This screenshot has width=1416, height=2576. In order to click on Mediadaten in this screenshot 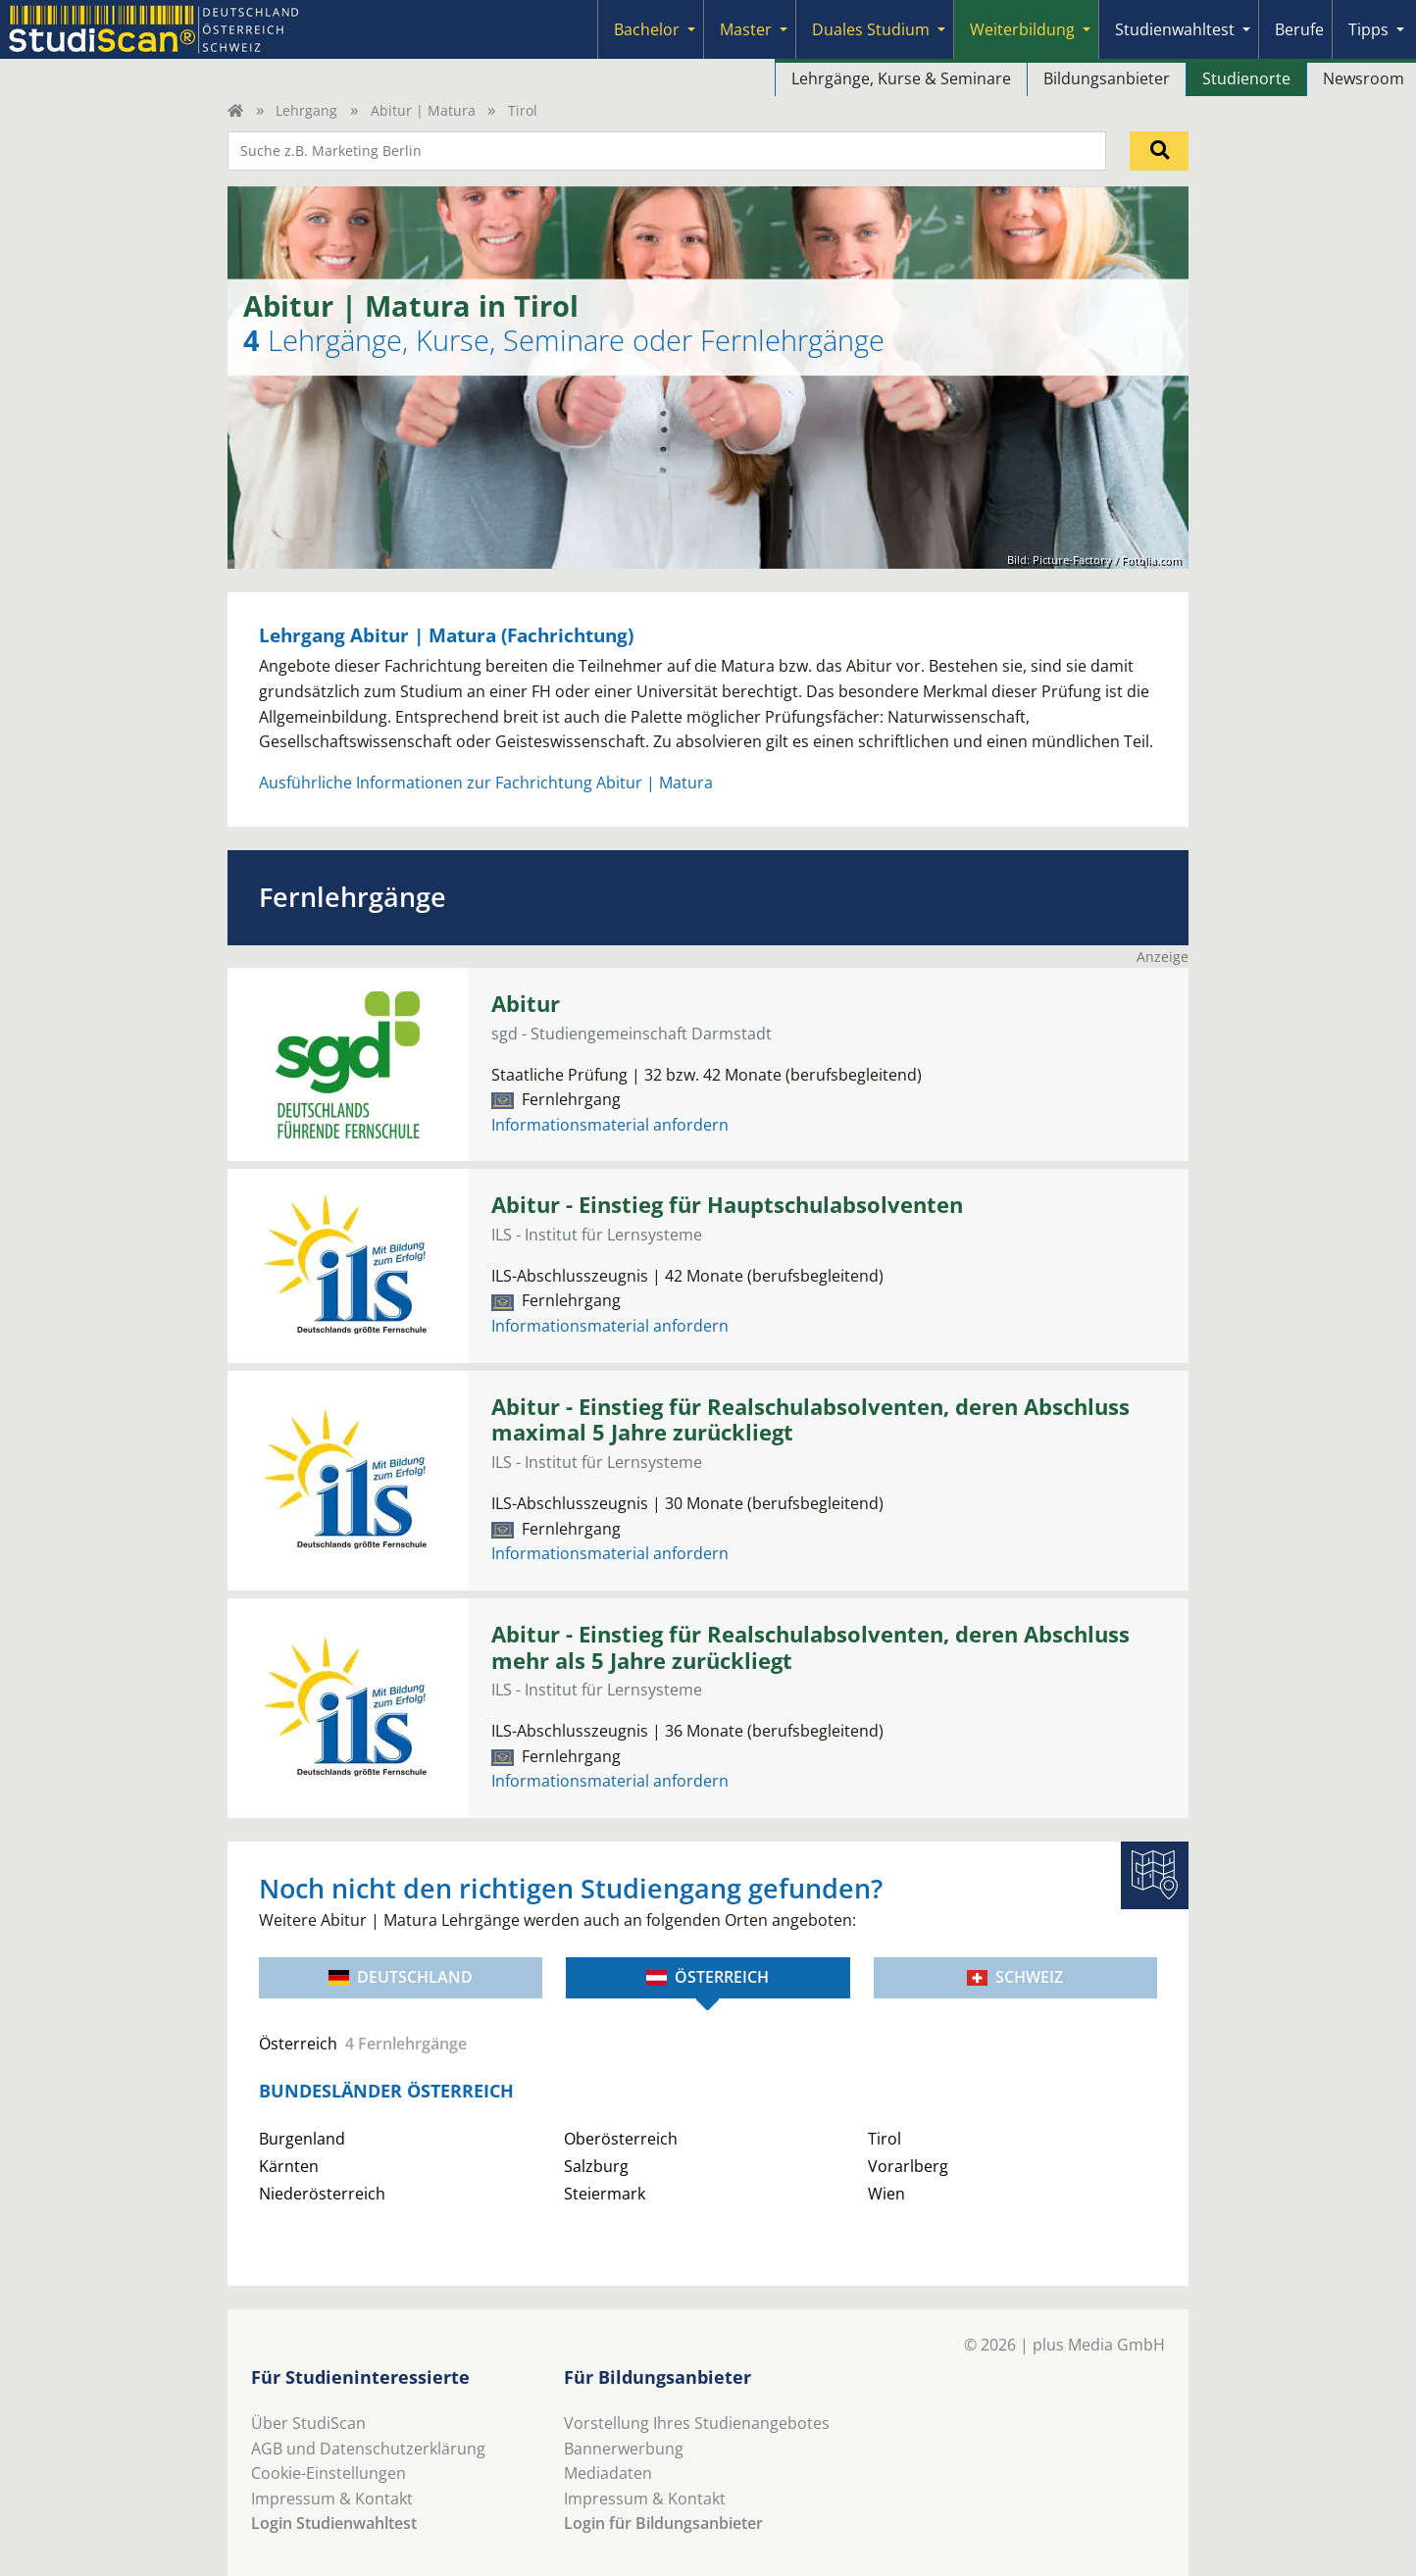, I will do `click(608, 2473)`.